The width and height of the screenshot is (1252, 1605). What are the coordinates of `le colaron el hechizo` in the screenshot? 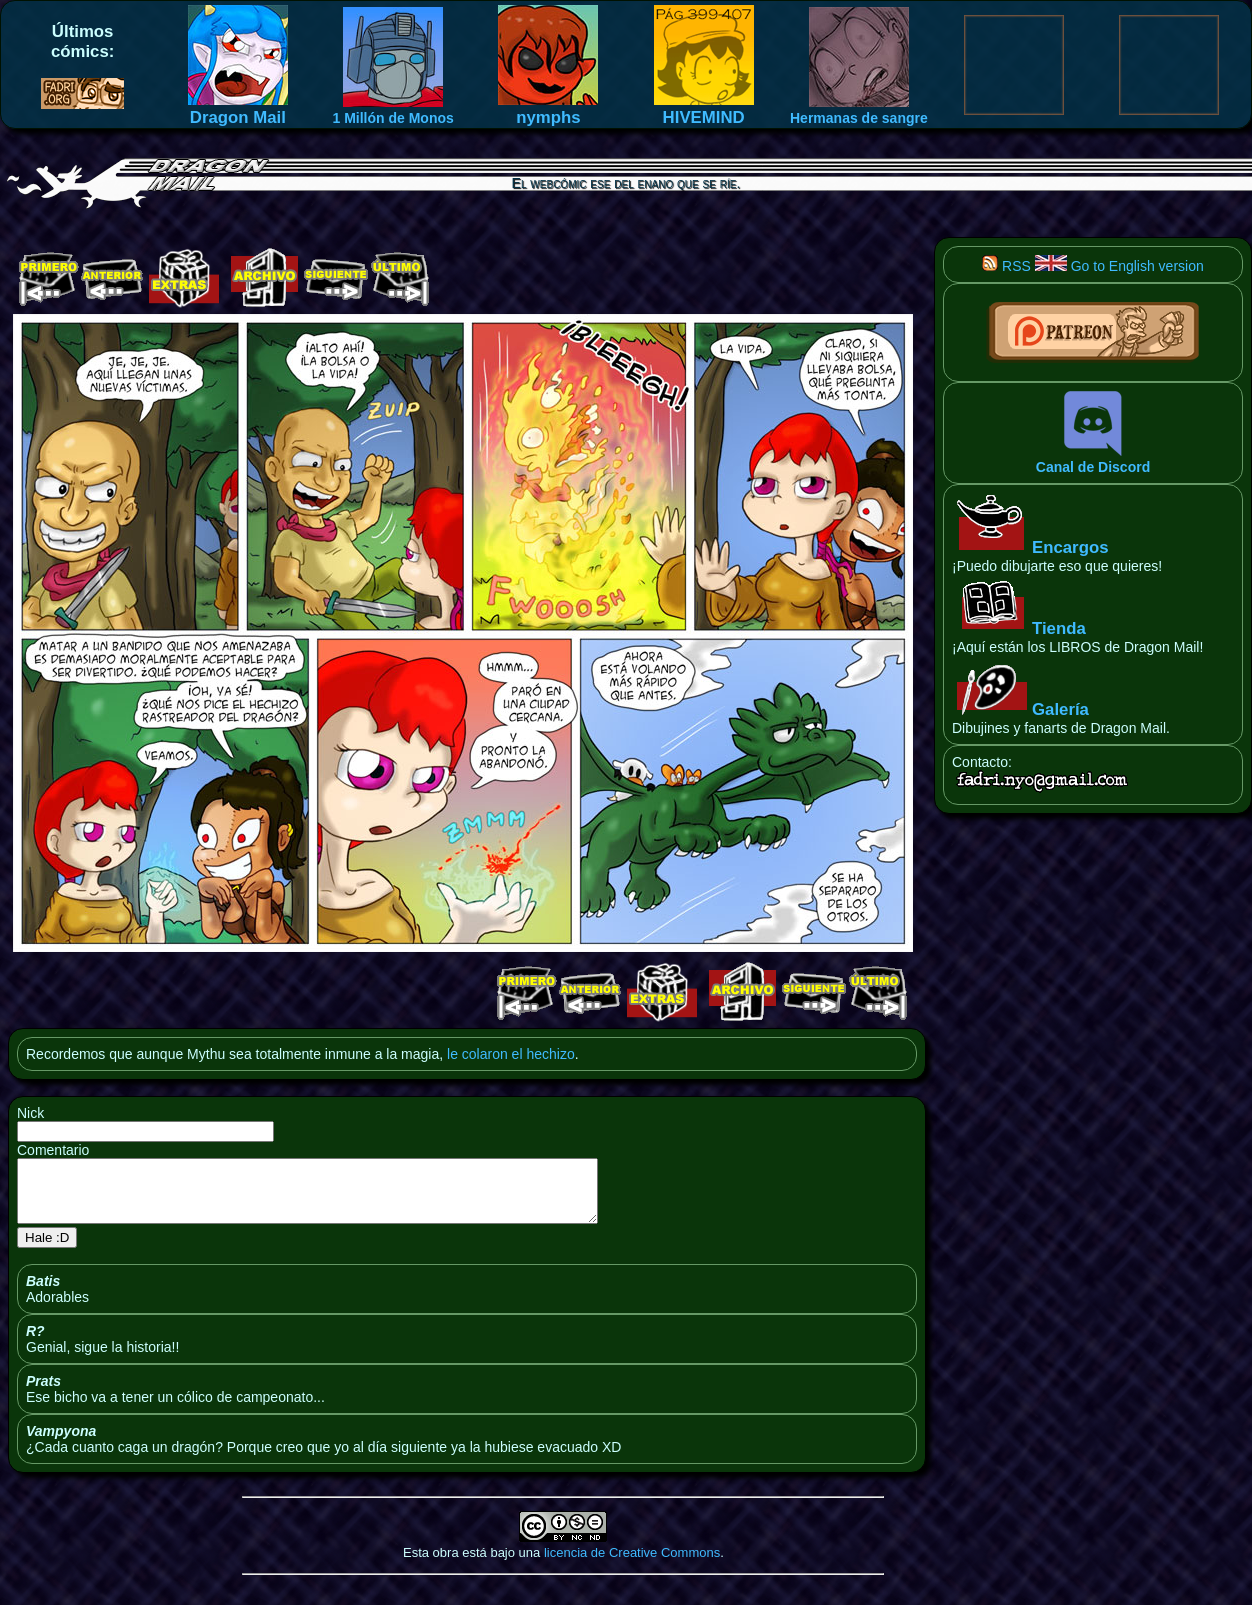 It's located at (511, 1054).